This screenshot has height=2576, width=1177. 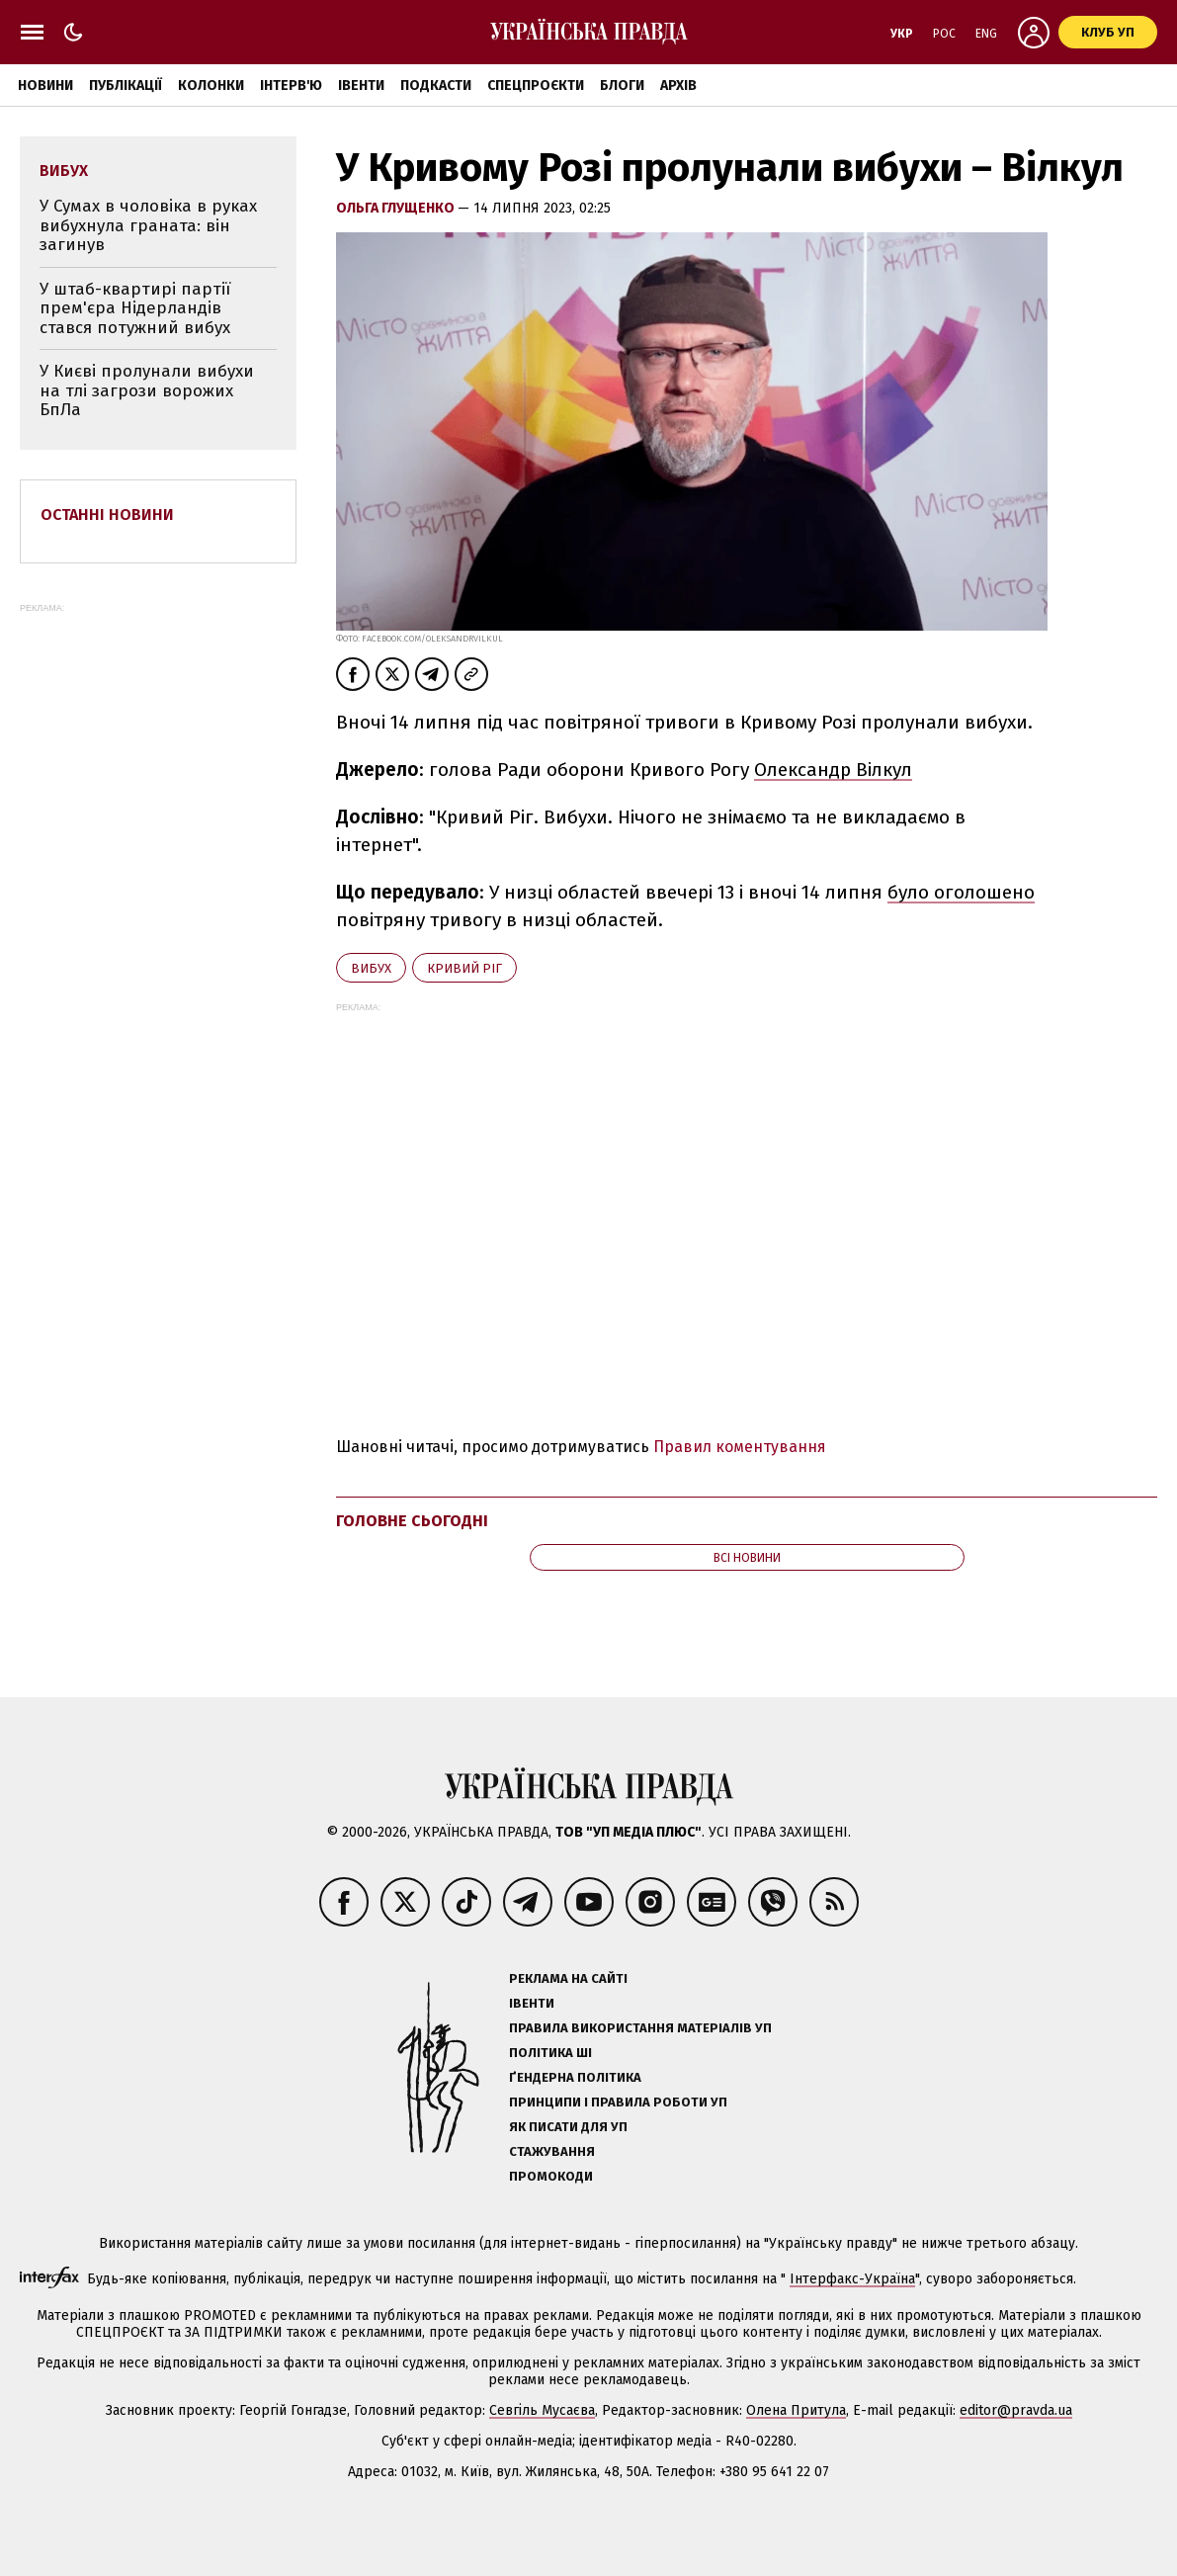 What do you see at coordinates (147, 390) in the screenshot?
I see `У Києві пролунали вибухи на тлі загрози ворожих БпЛа` at bounding box center [147, 390].